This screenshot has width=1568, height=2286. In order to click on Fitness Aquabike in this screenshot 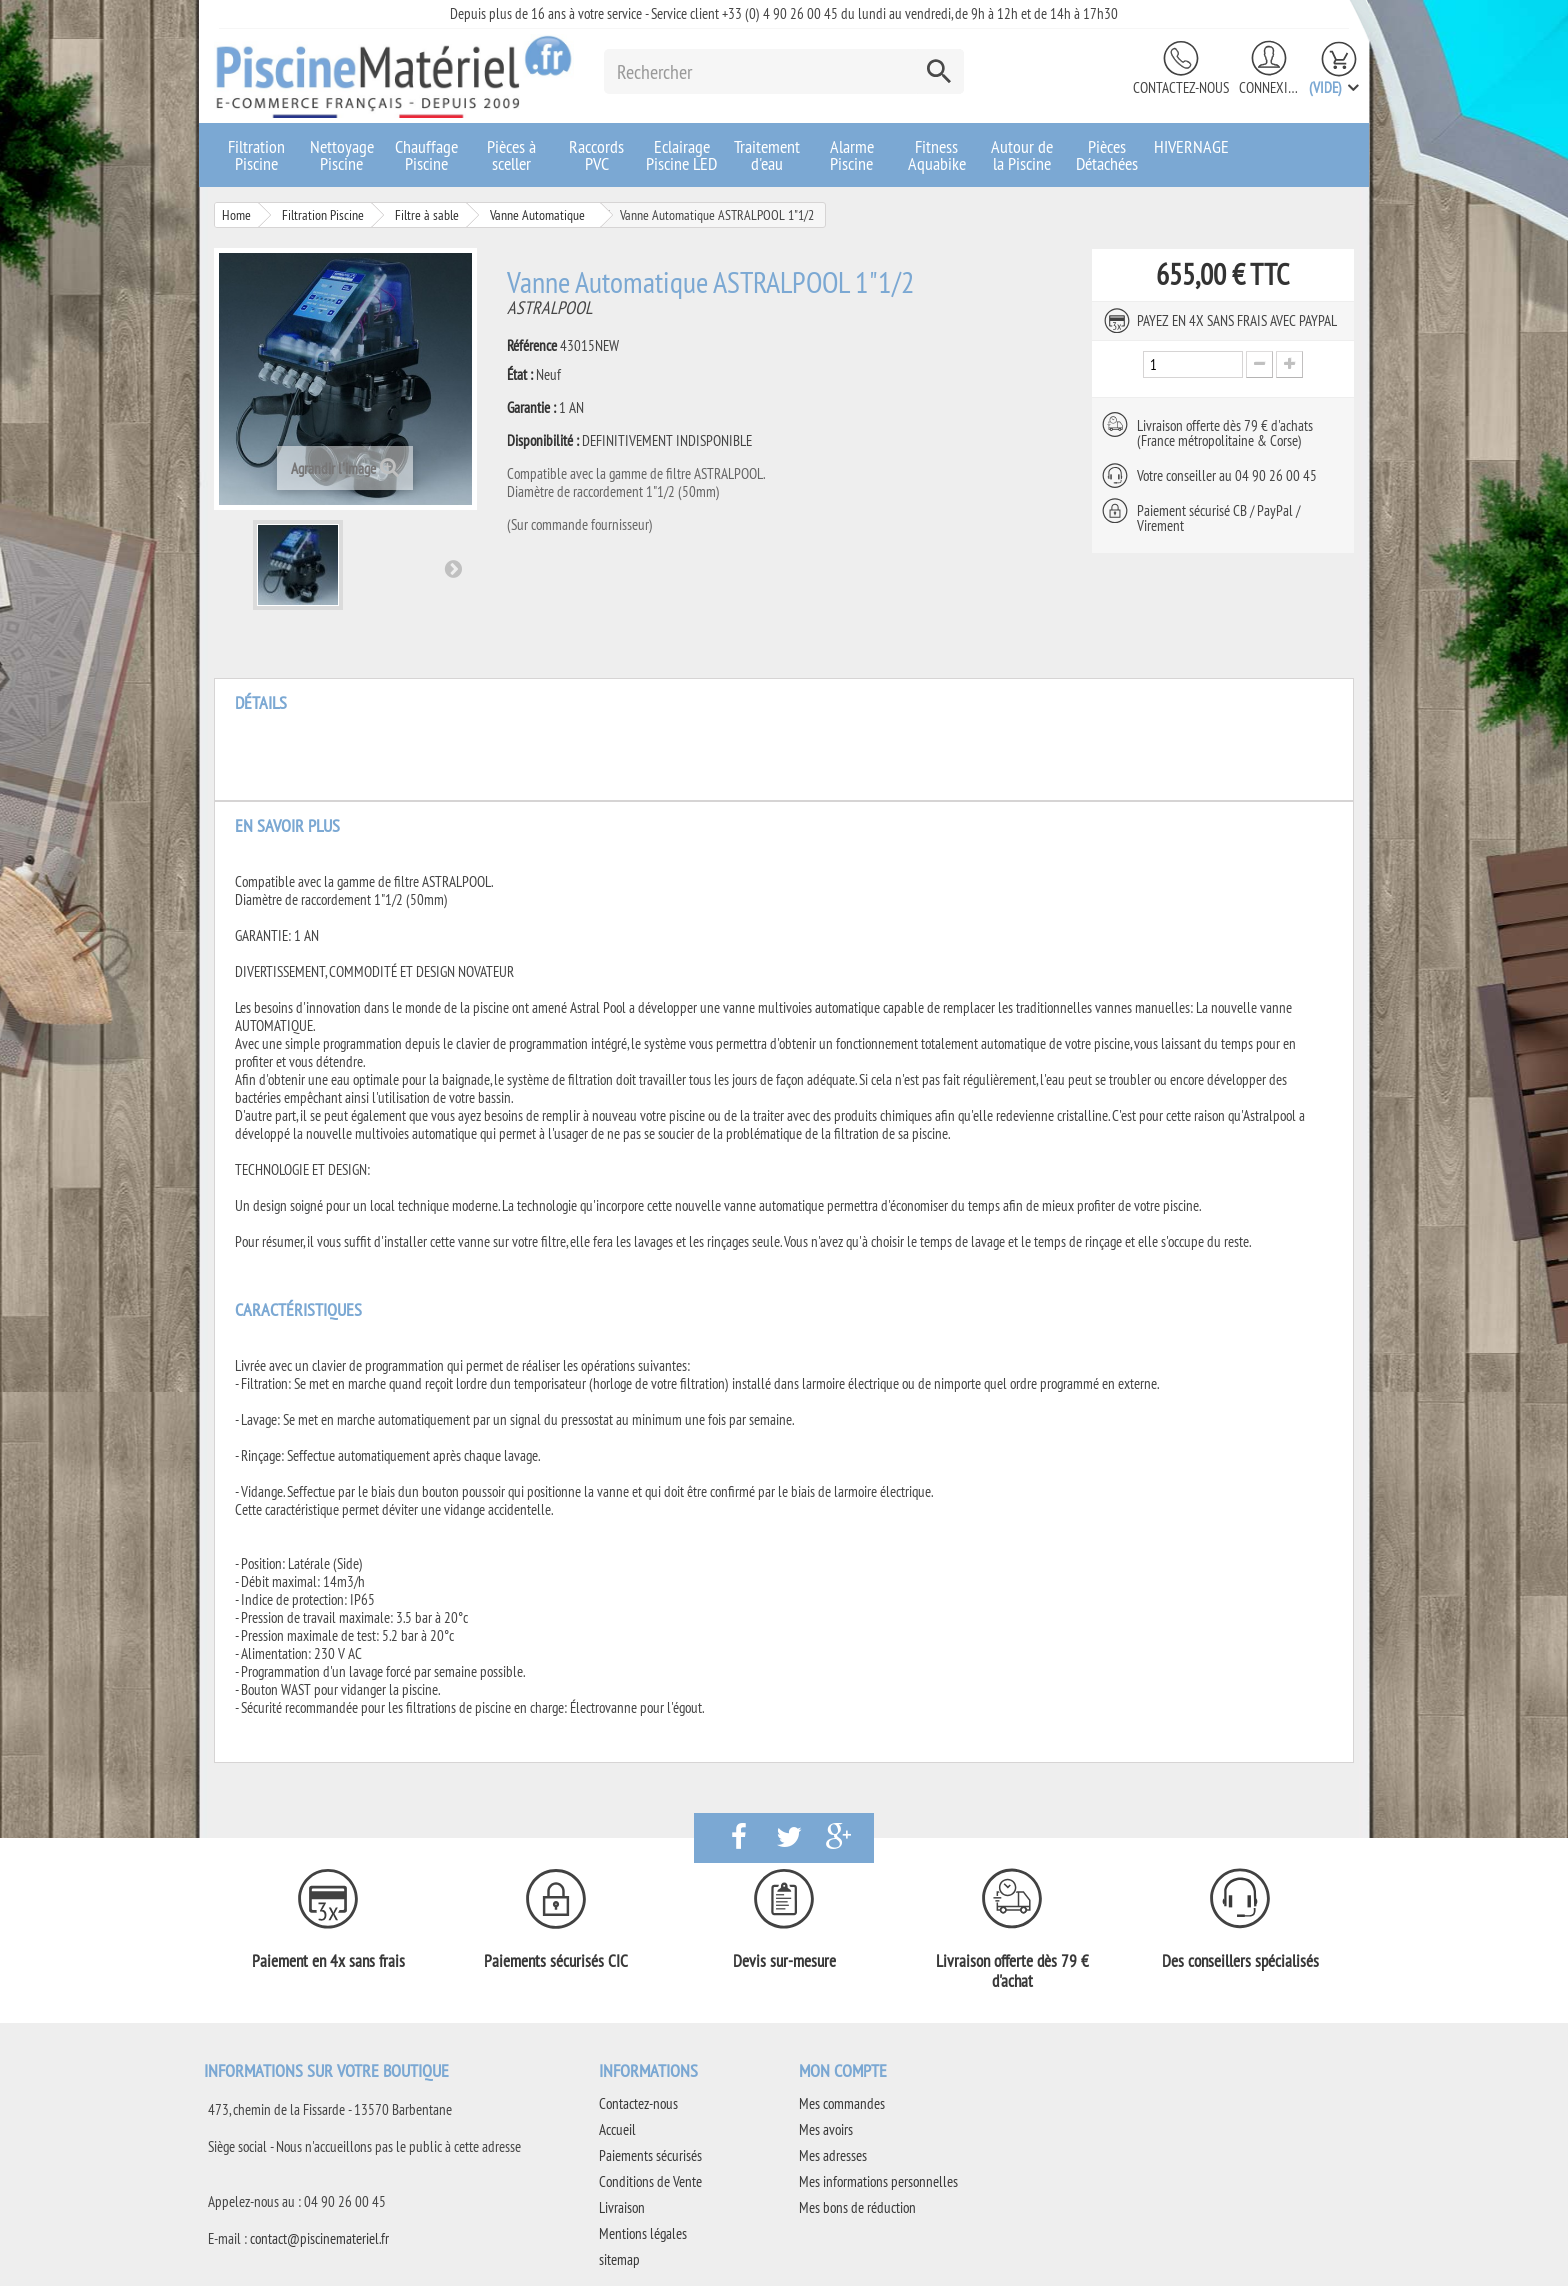, I will do `click(937, 155)`.